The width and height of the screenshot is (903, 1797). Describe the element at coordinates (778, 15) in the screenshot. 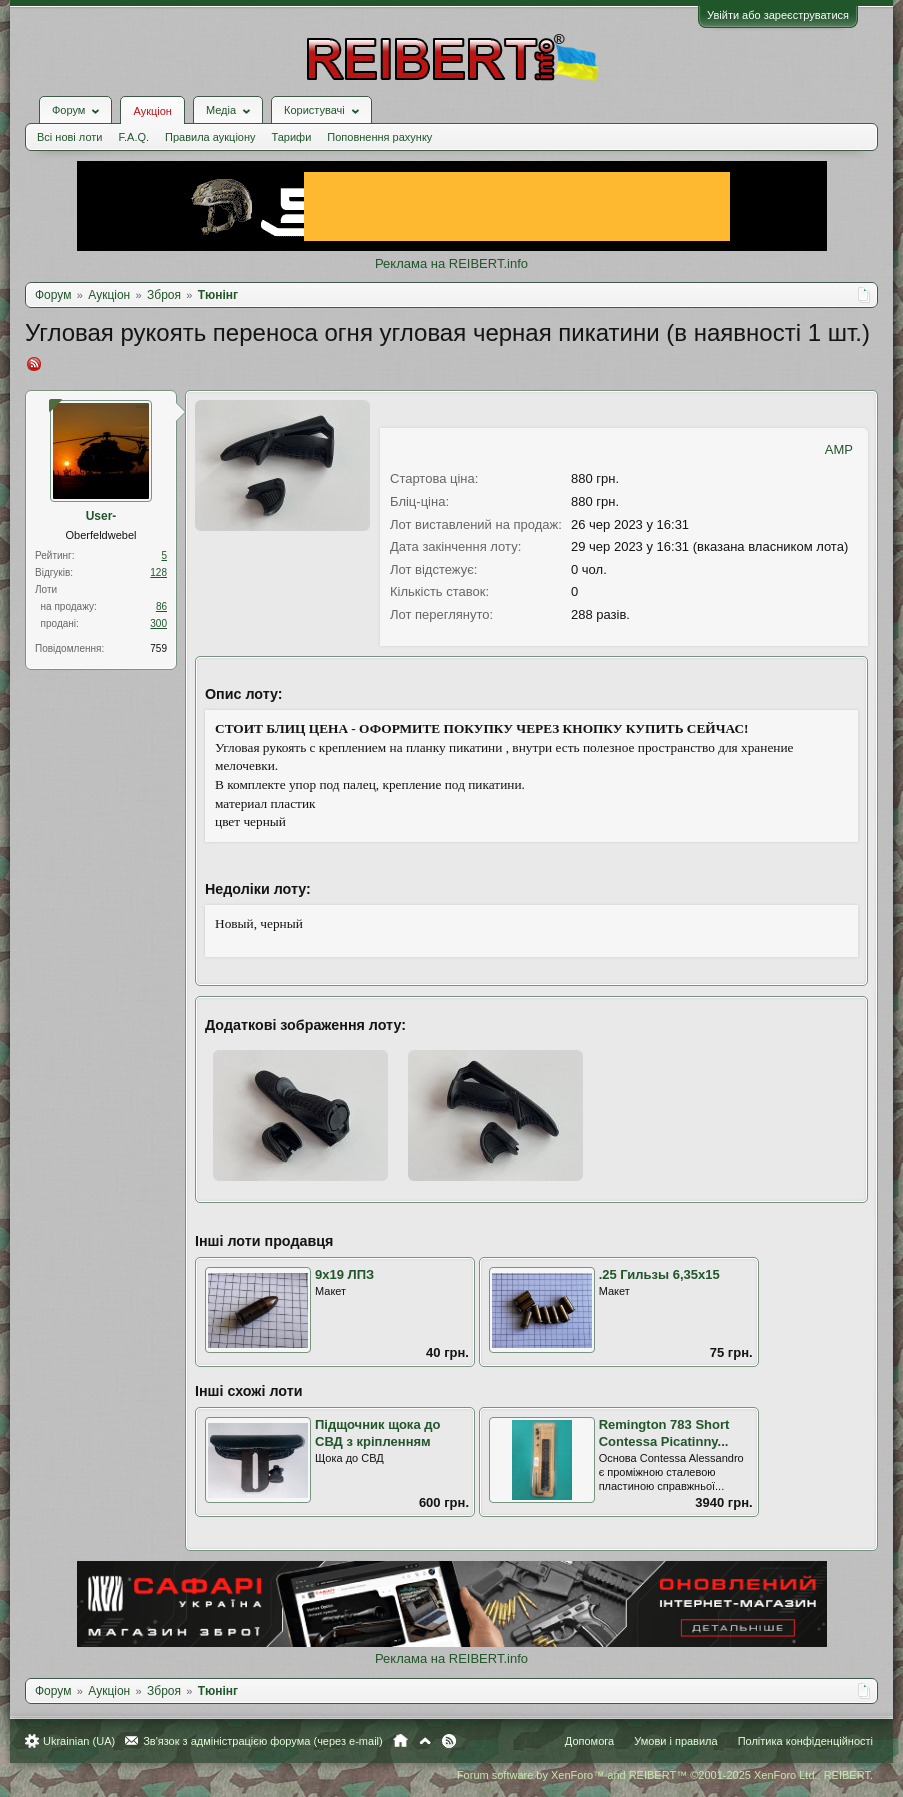

I see `Увійти або зареєструватися` at that location.